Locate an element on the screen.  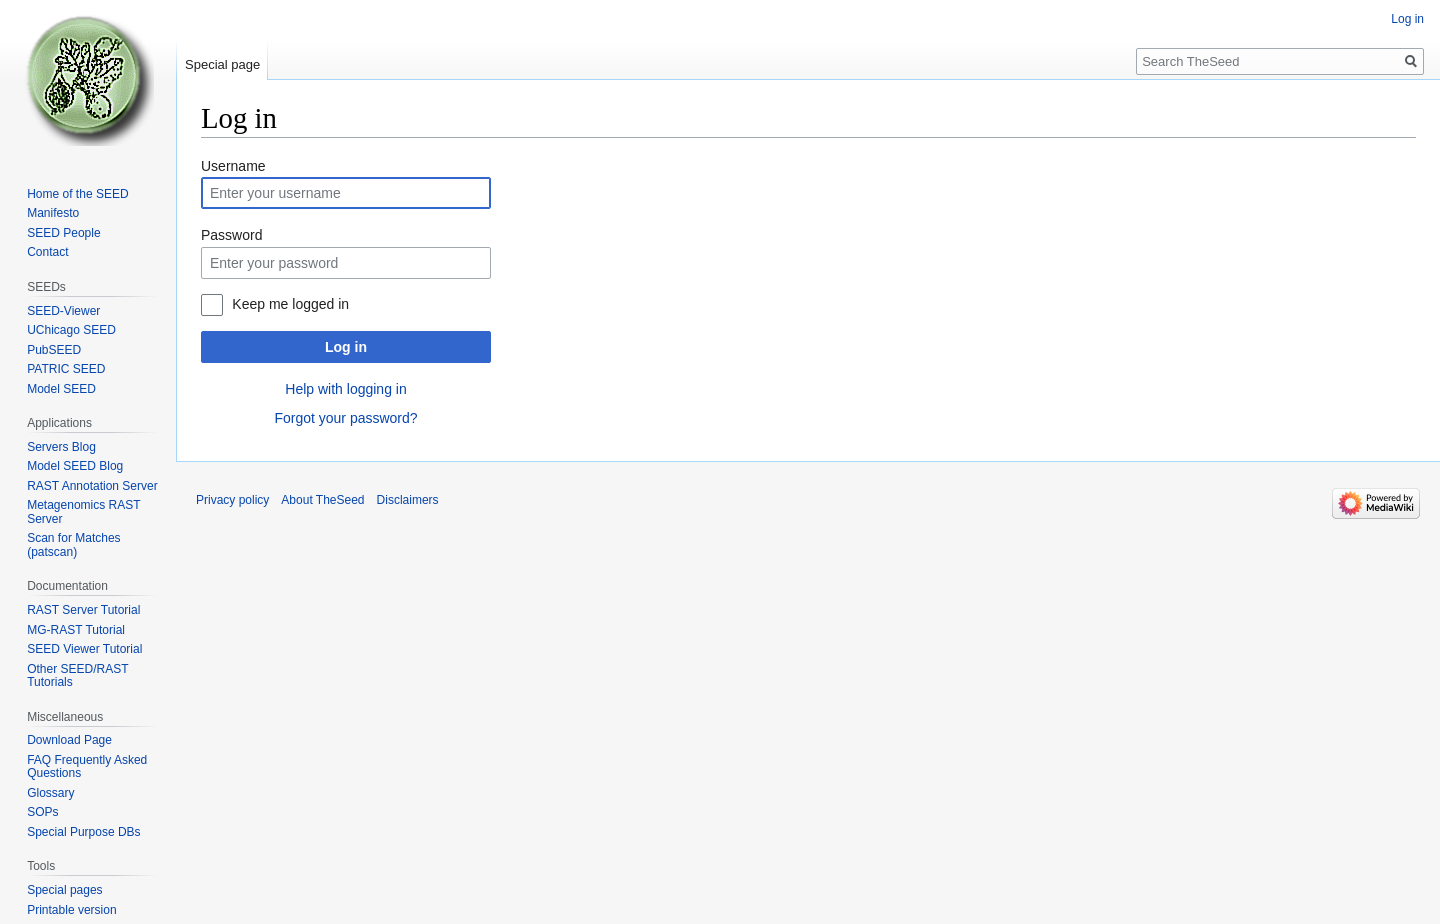
PATRIC SEED is located at coordinates (66, 369).